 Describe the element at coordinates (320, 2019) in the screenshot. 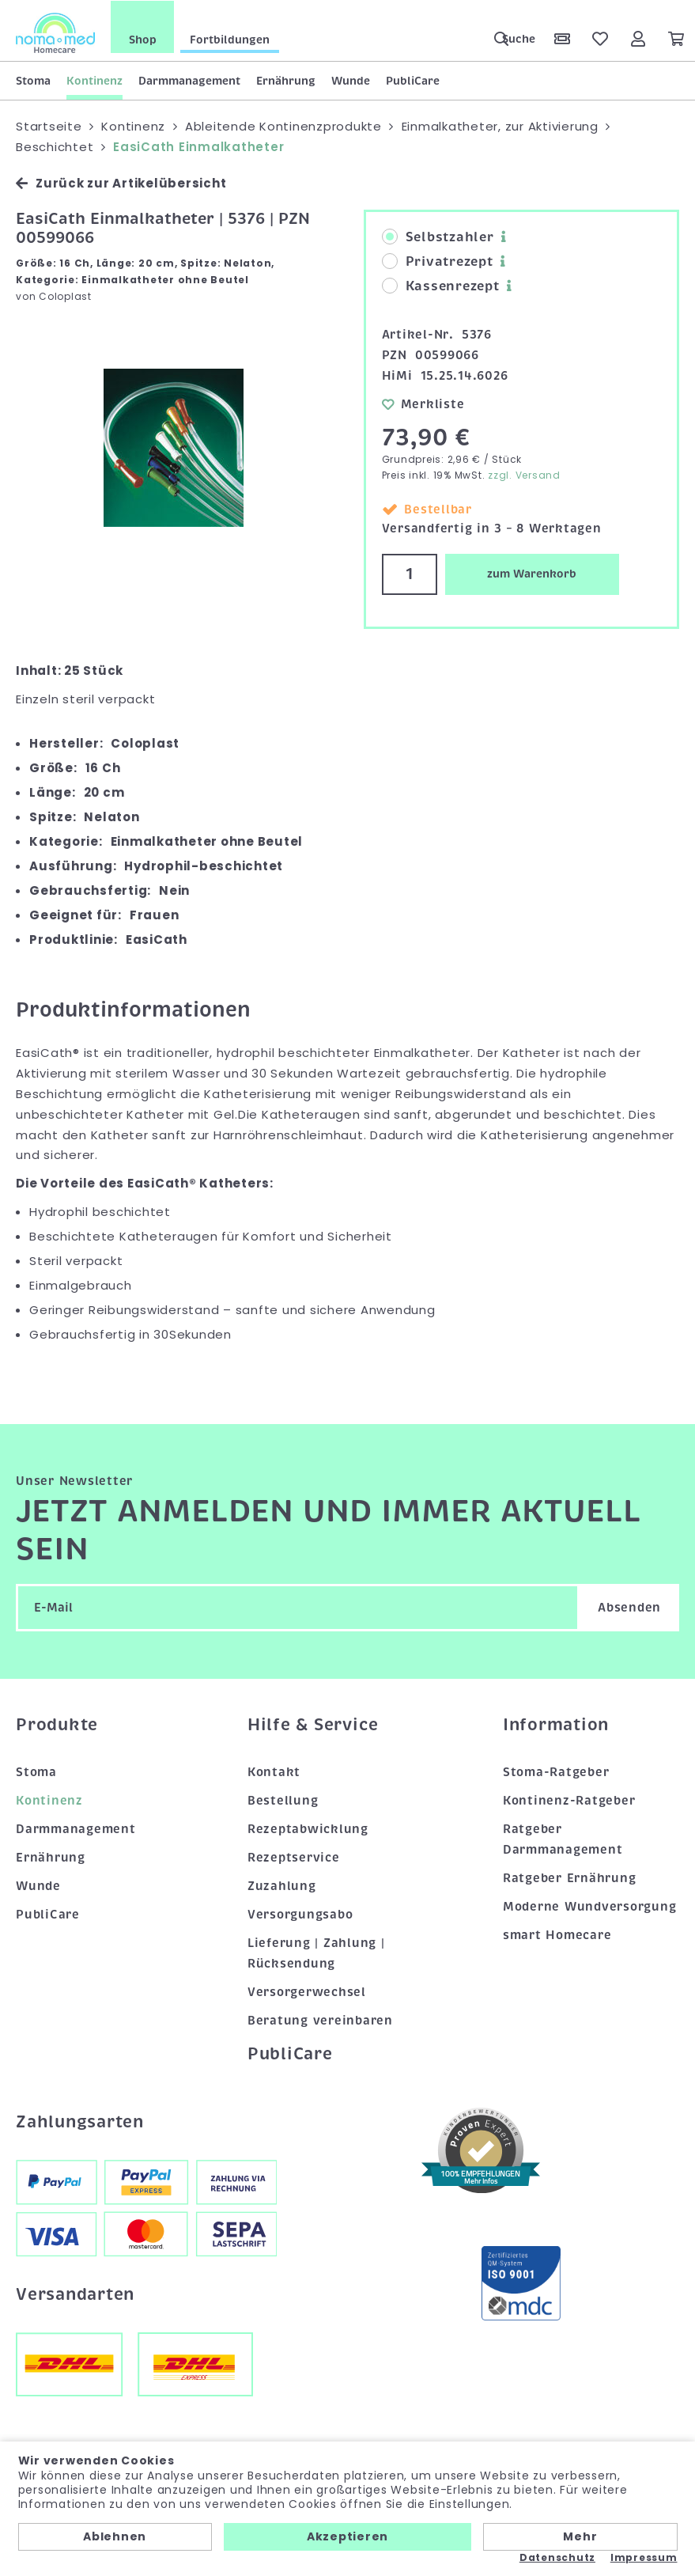

I see `Beratung vereinbaren` at that location.